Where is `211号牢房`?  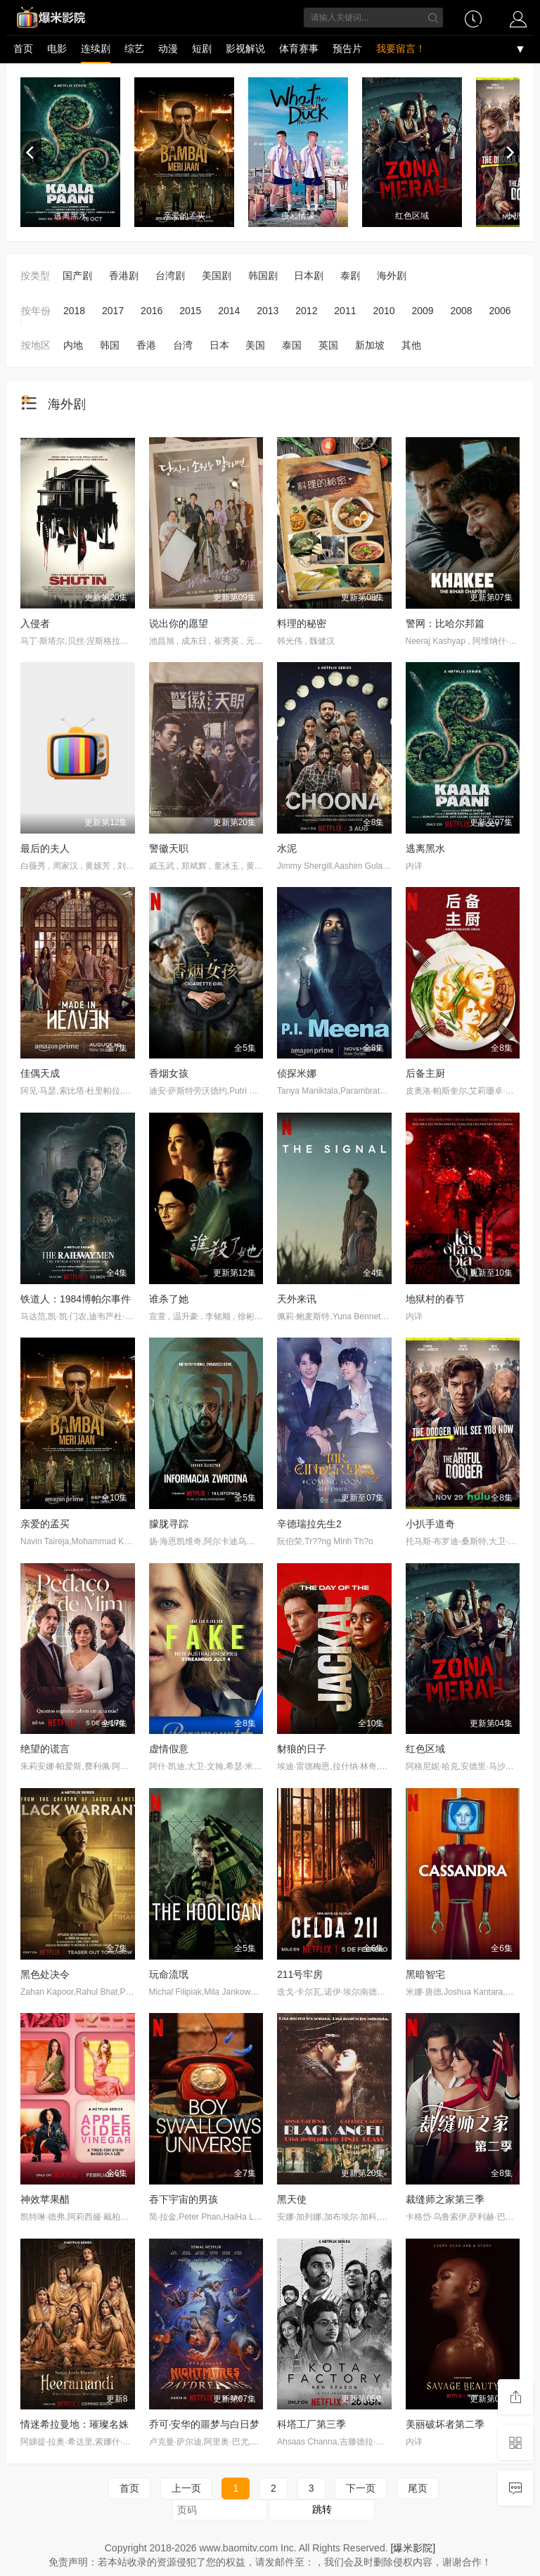 211号牢房 is located at coordinates (300, 1974).